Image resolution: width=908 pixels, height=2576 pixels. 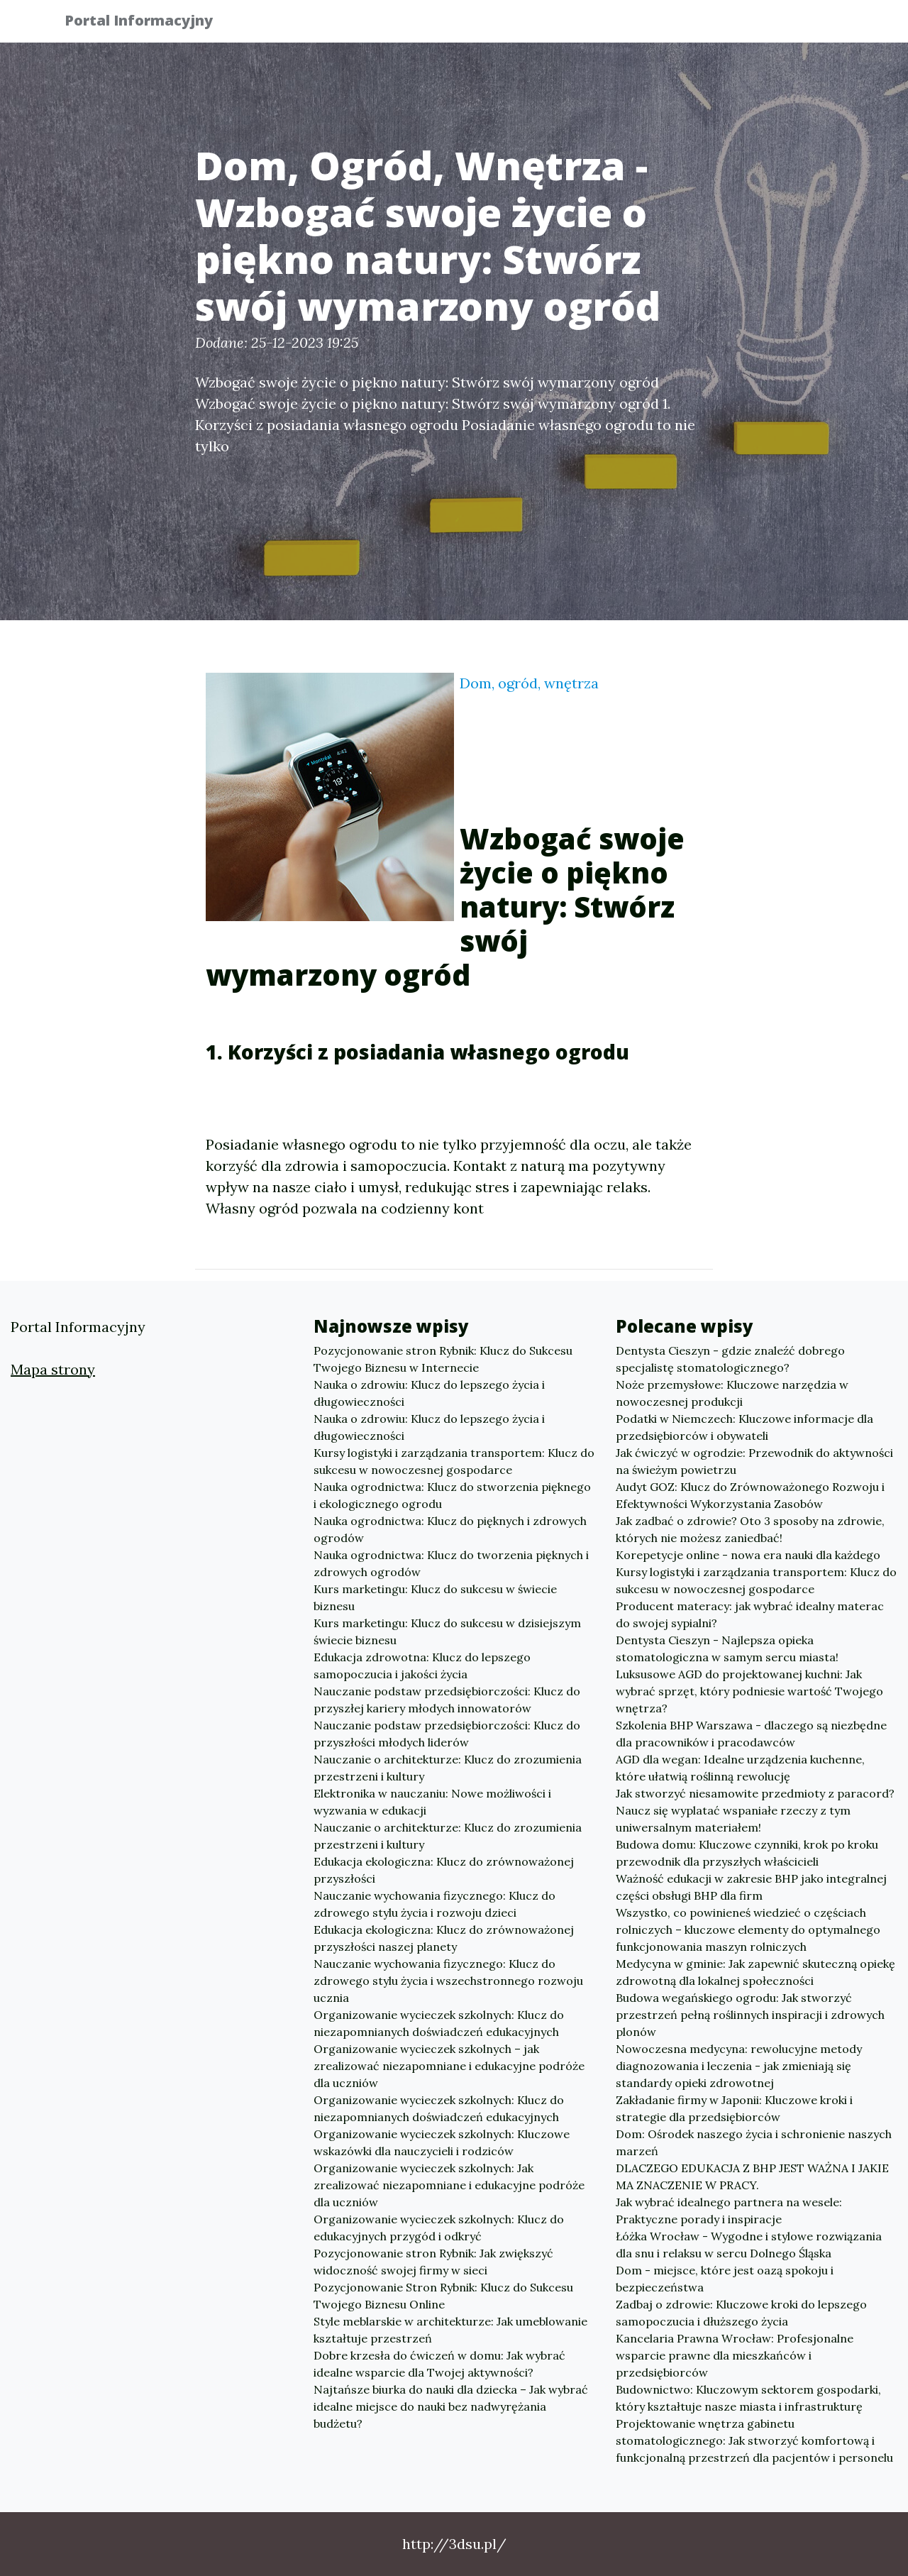 I want to click on Nauczanie wychowania fizycznego: Klucz do zdrowego stylu życia i wszechstronnego rozwoju ucznia, so click(x=448, y=1980).